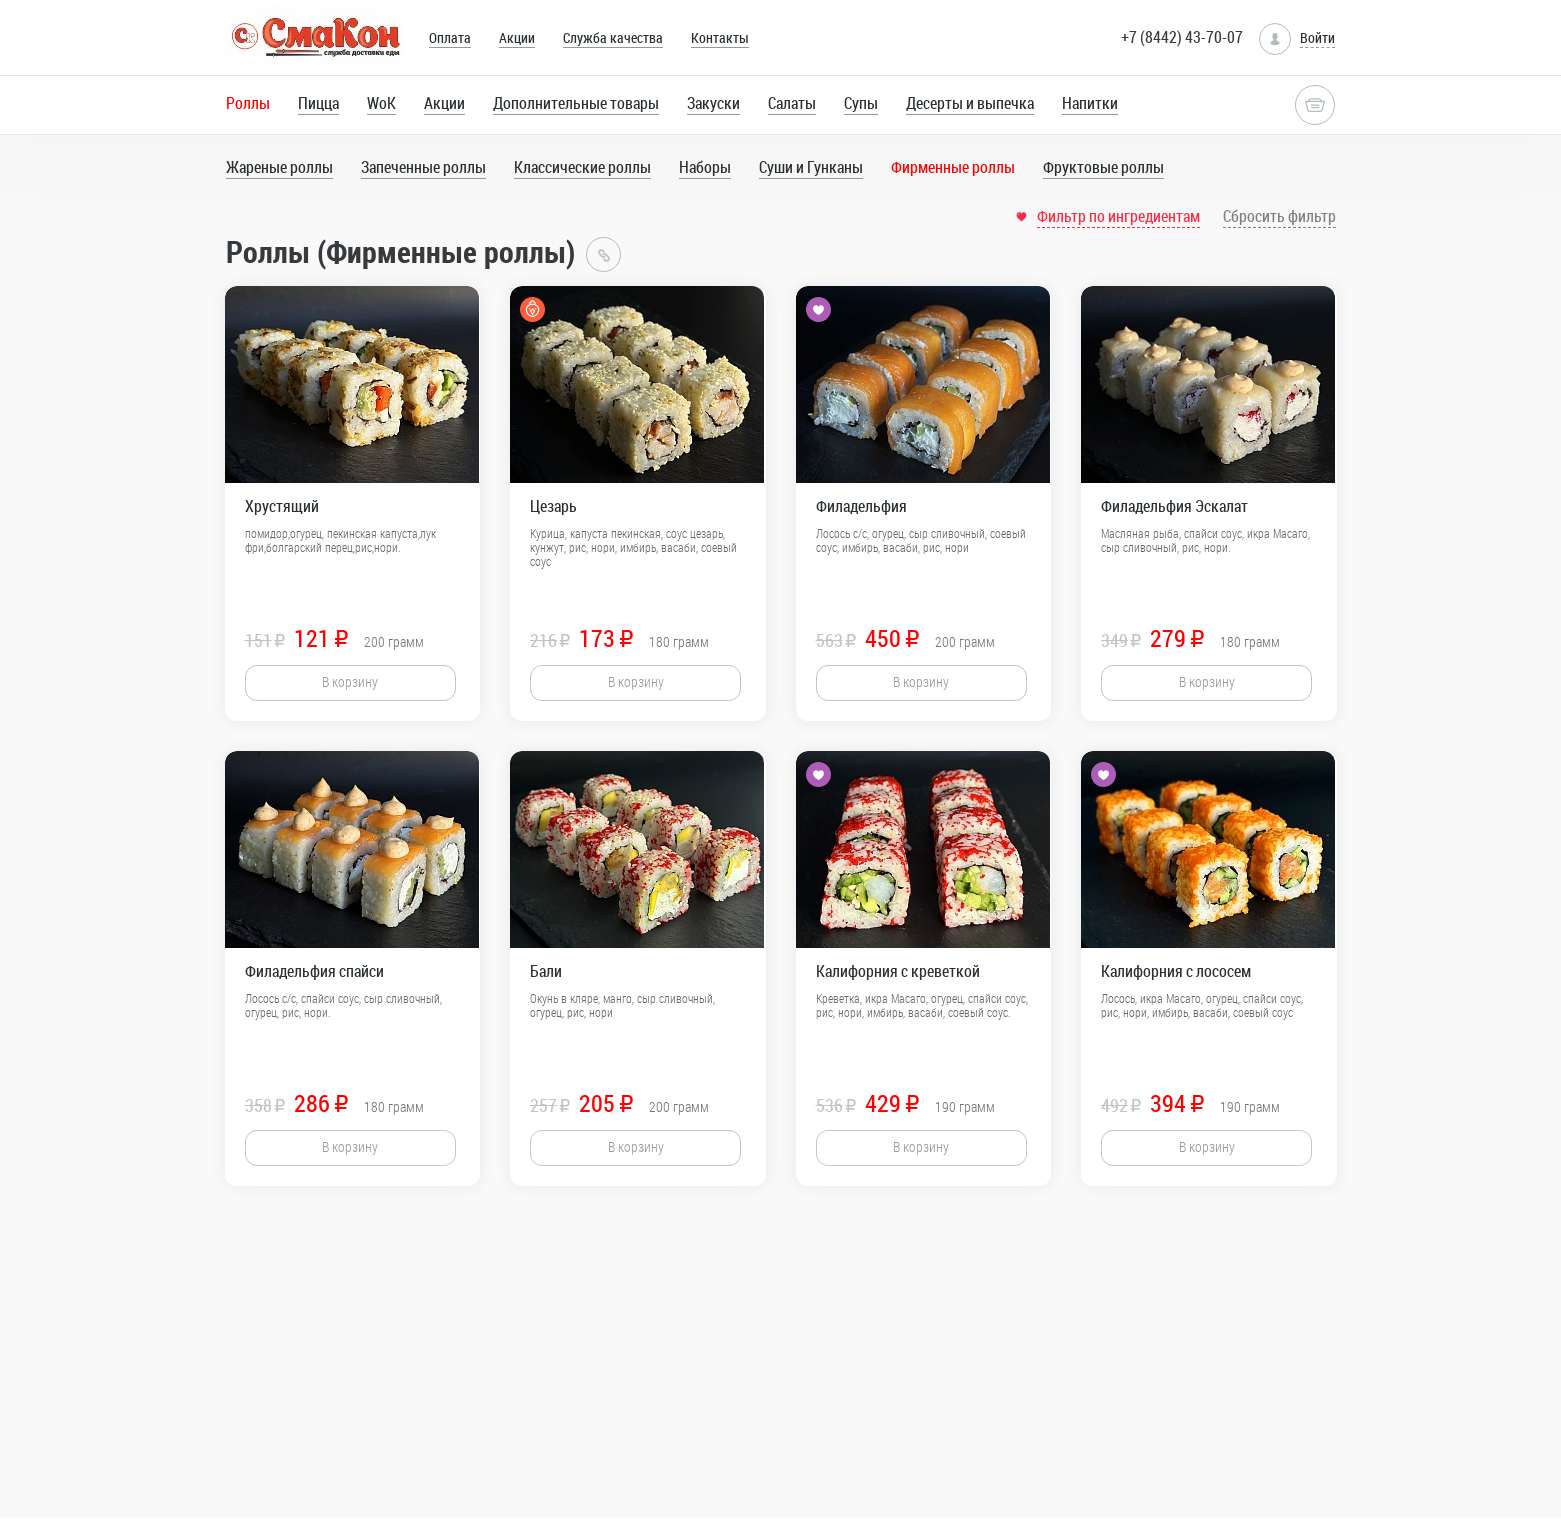 This screenshot has height=1540, width=1561. Describe the element at coordinates (381, 103) in the screenshot. I see `WoK` at that location.